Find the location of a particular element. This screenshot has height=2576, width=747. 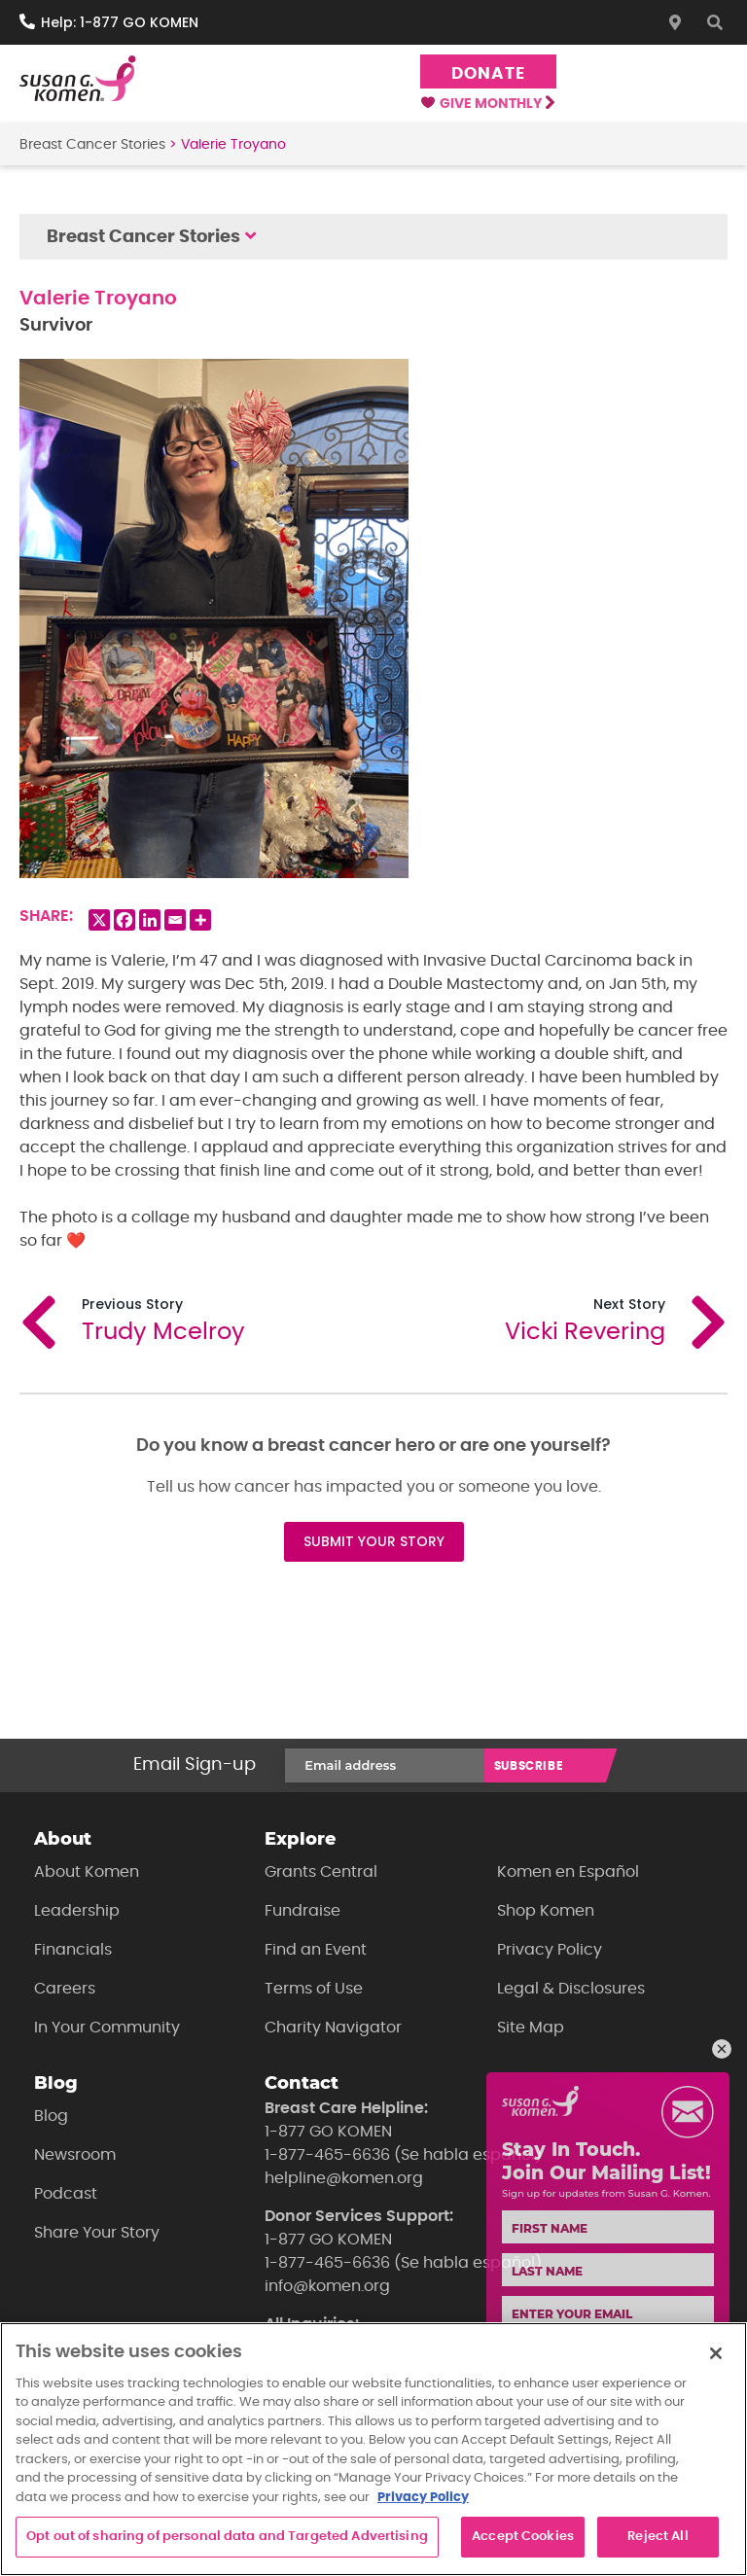

Blog is located at coordinates (51, 2116).